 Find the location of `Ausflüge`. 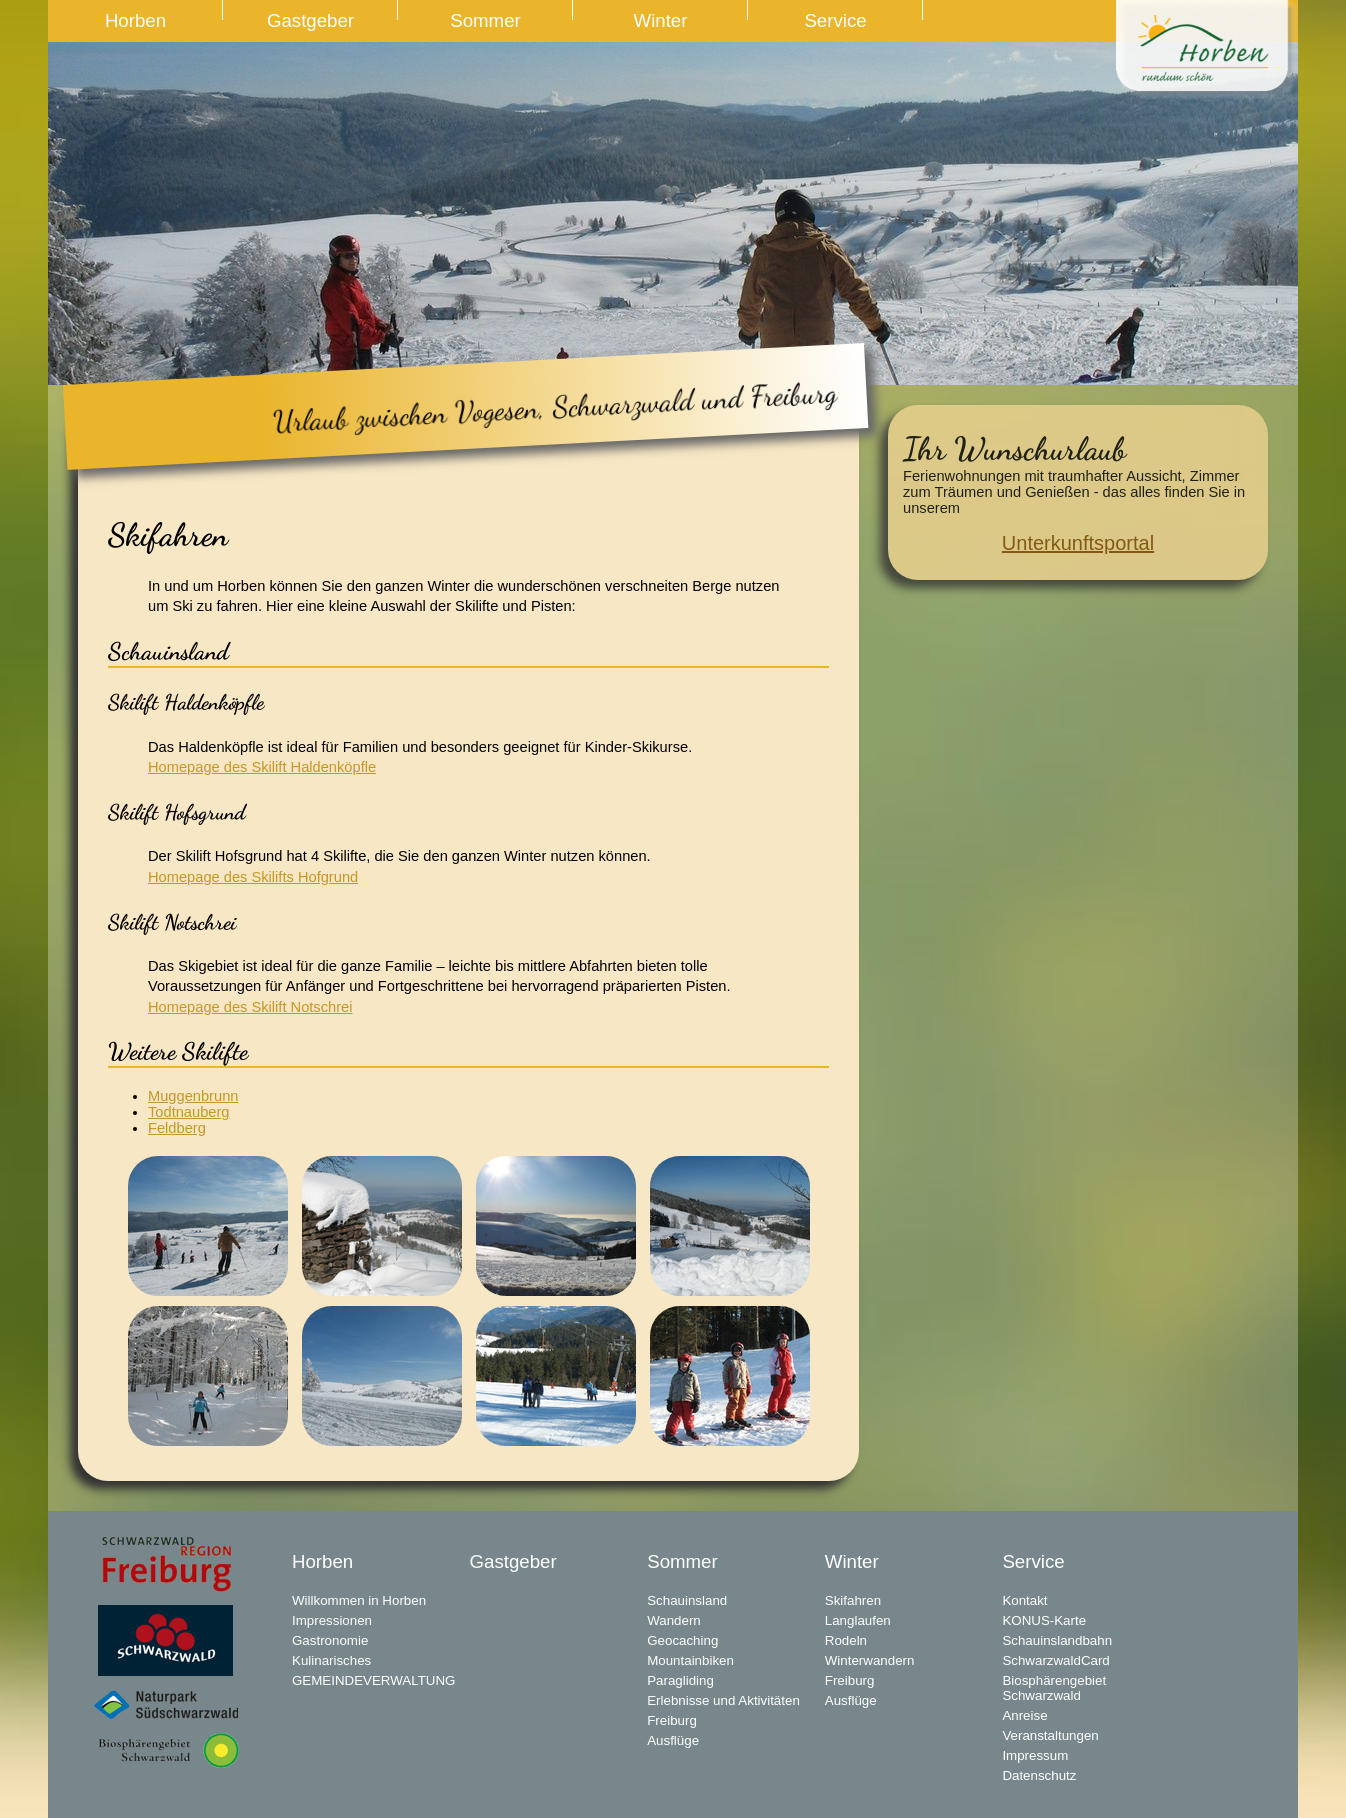

Ausflüge is located at coordinates (673, 1740).